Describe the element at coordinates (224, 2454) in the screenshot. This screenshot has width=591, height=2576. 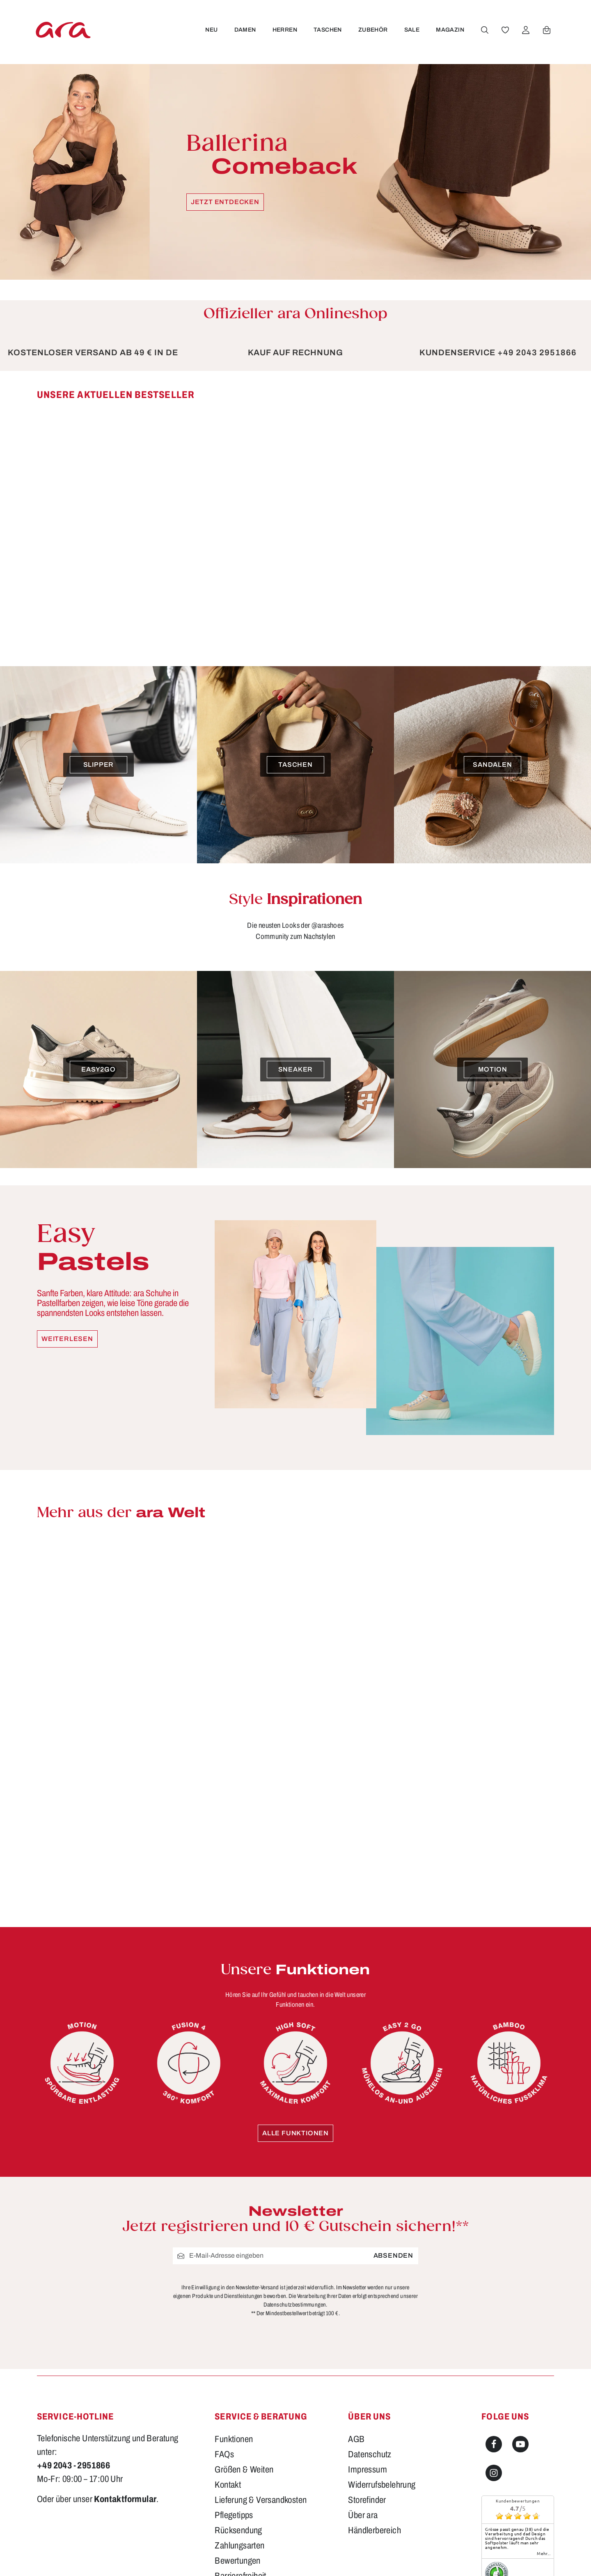
I see `FAQs` at that location.